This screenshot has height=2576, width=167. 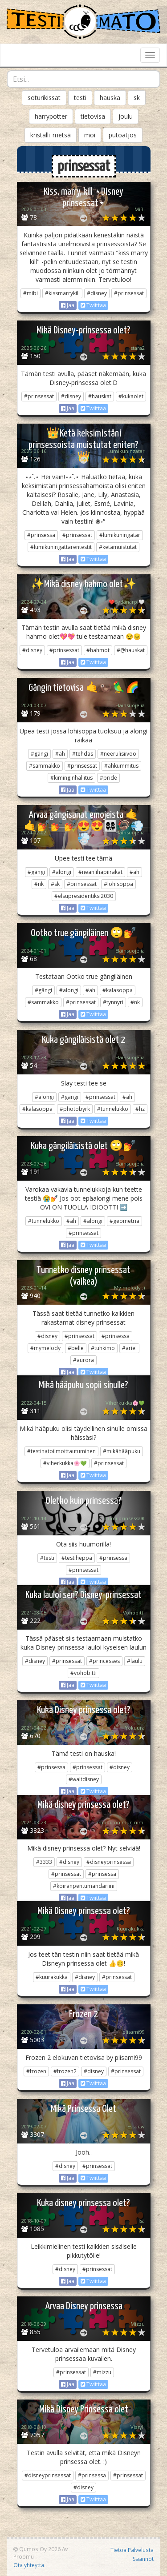 I want to click on #kissmarrykill, so click(x=62, y=293).